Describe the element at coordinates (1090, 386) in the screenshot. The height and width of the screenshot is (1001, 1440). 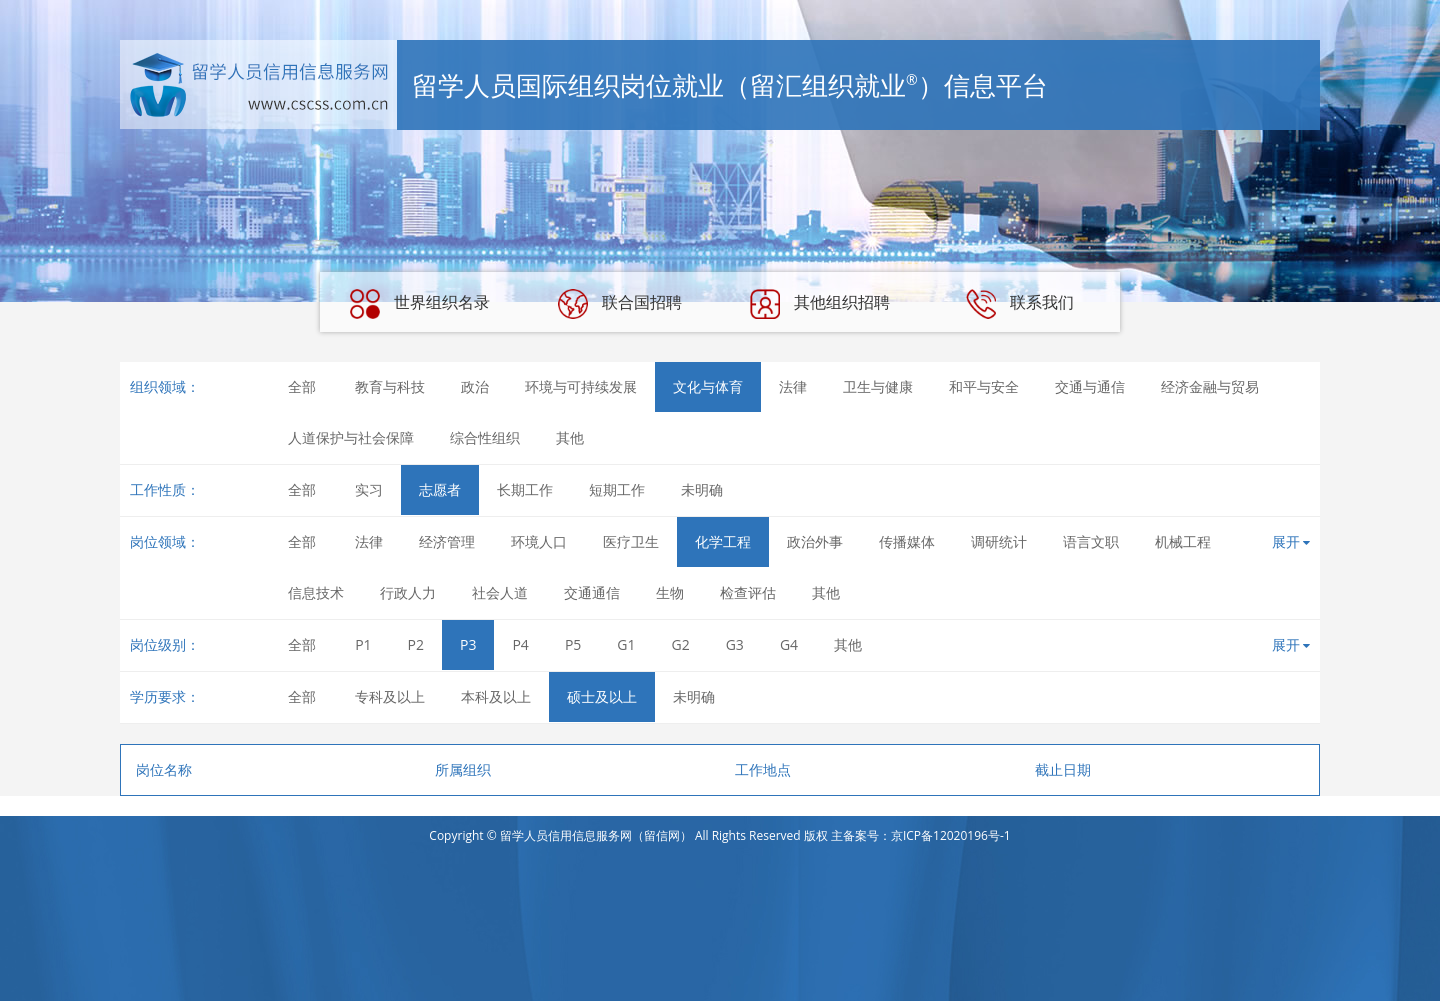
I see `交通与通信` at that location.